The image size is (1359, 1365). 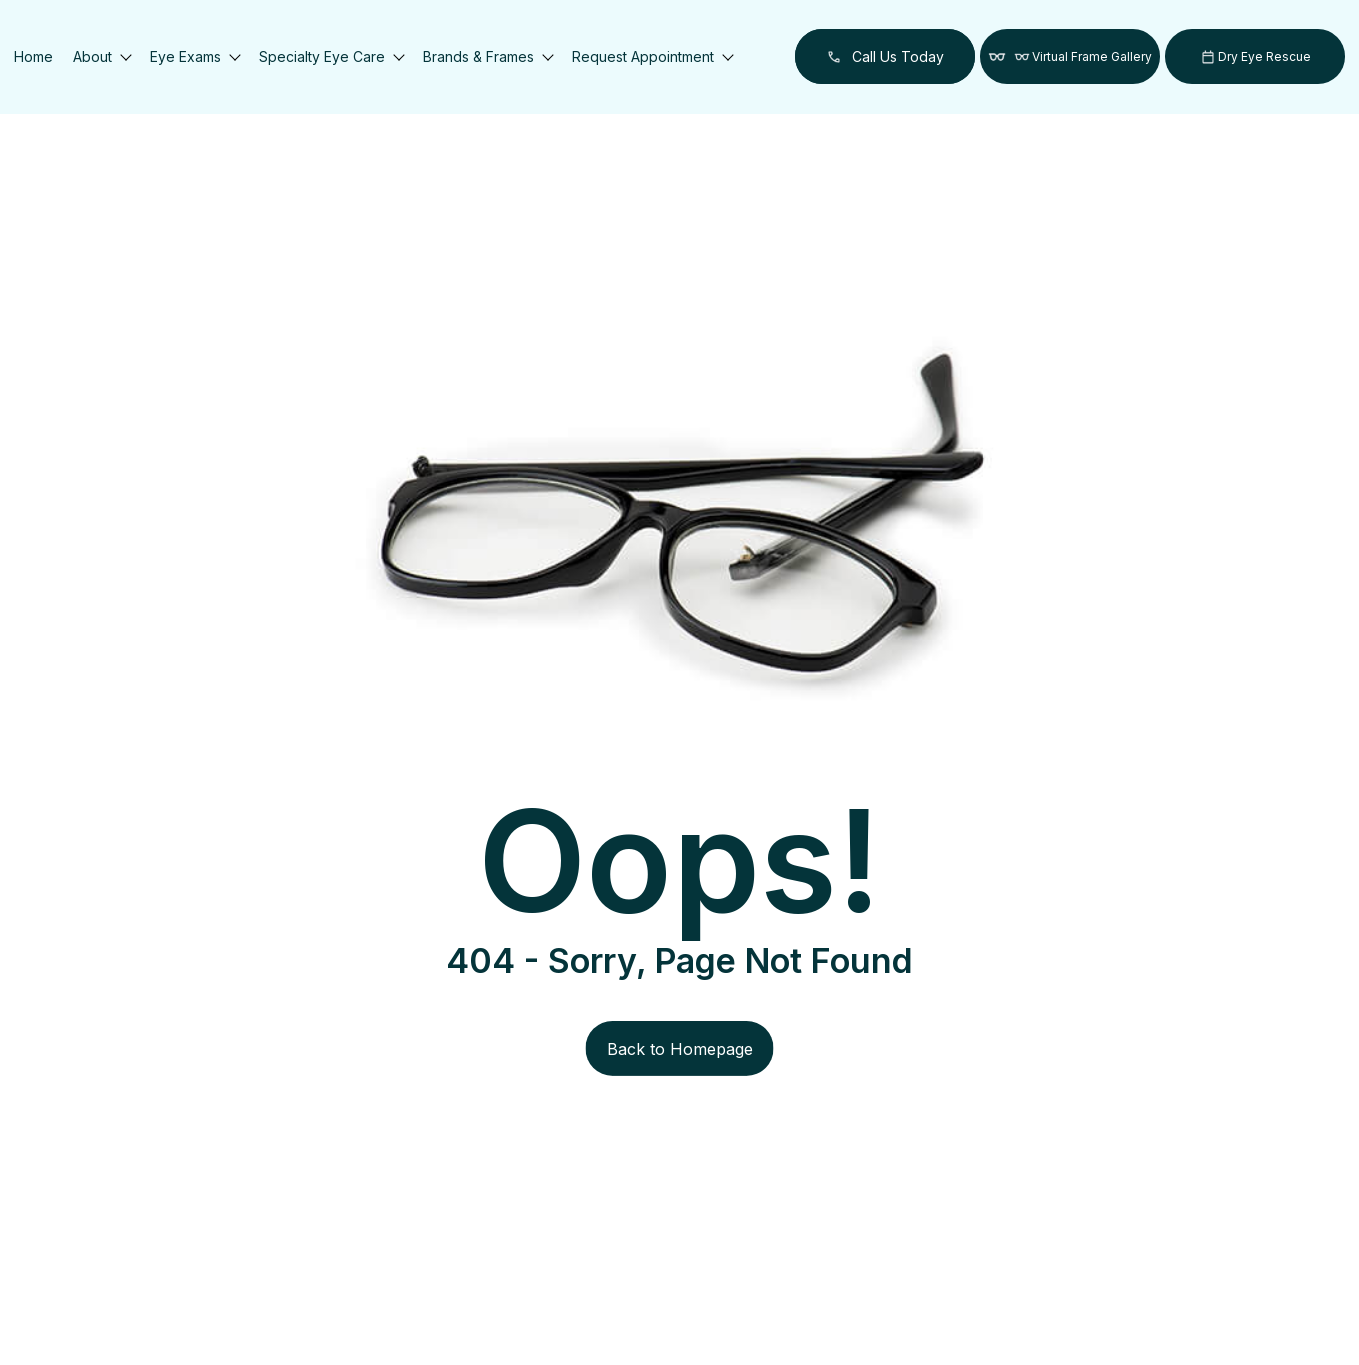 What do you see at coordinates (101, 56) in the screenshot?
I see `About [button]` at bounding box center [101, 56].